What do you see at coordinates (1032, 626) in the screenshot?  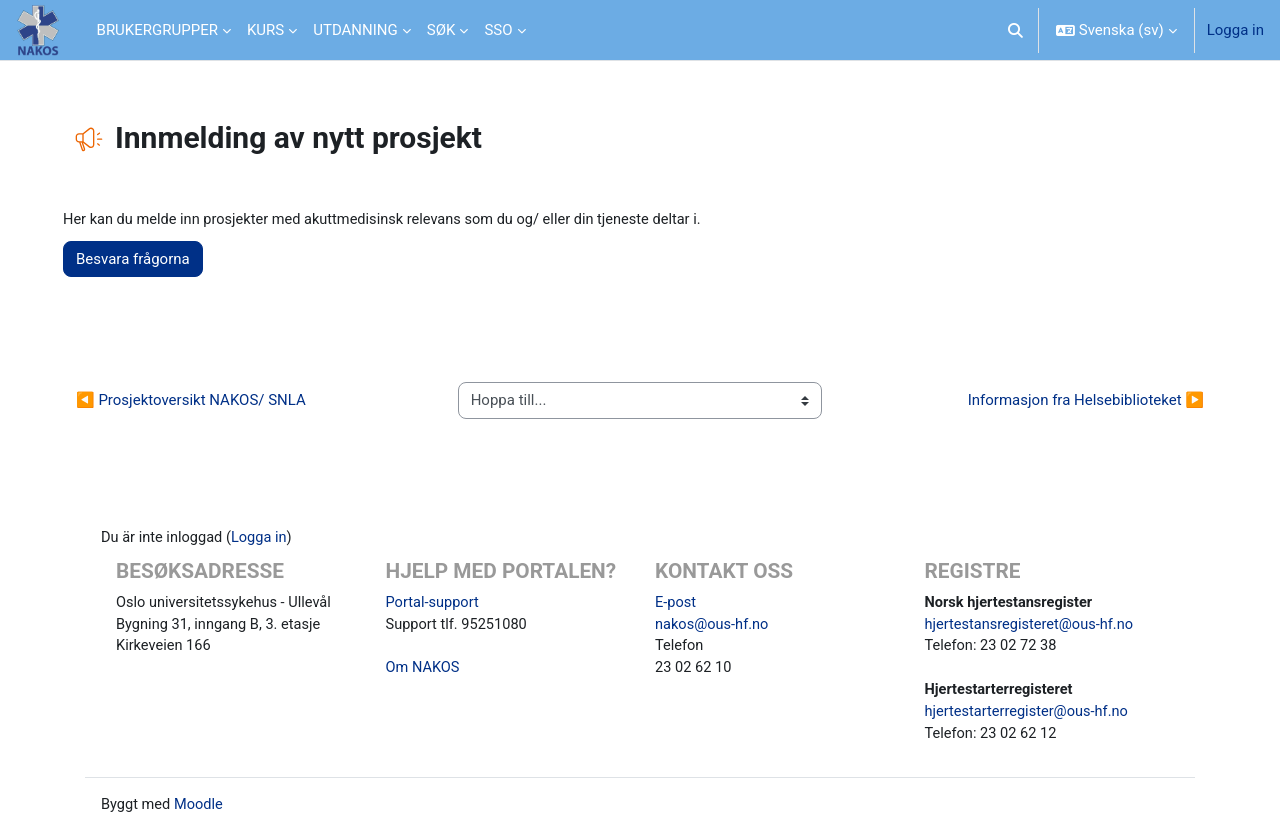 I see `hjertestansregisteret@ous-hf.no` at bounding box center [1032, 626].